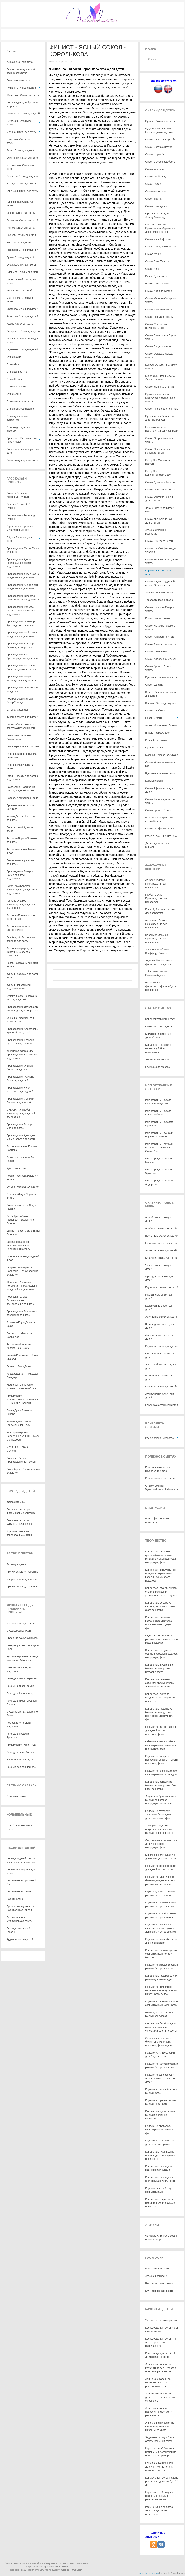  I want to click on Поделки из соленого теста для детей 5-6 лет: фото, so click(160, 1867).